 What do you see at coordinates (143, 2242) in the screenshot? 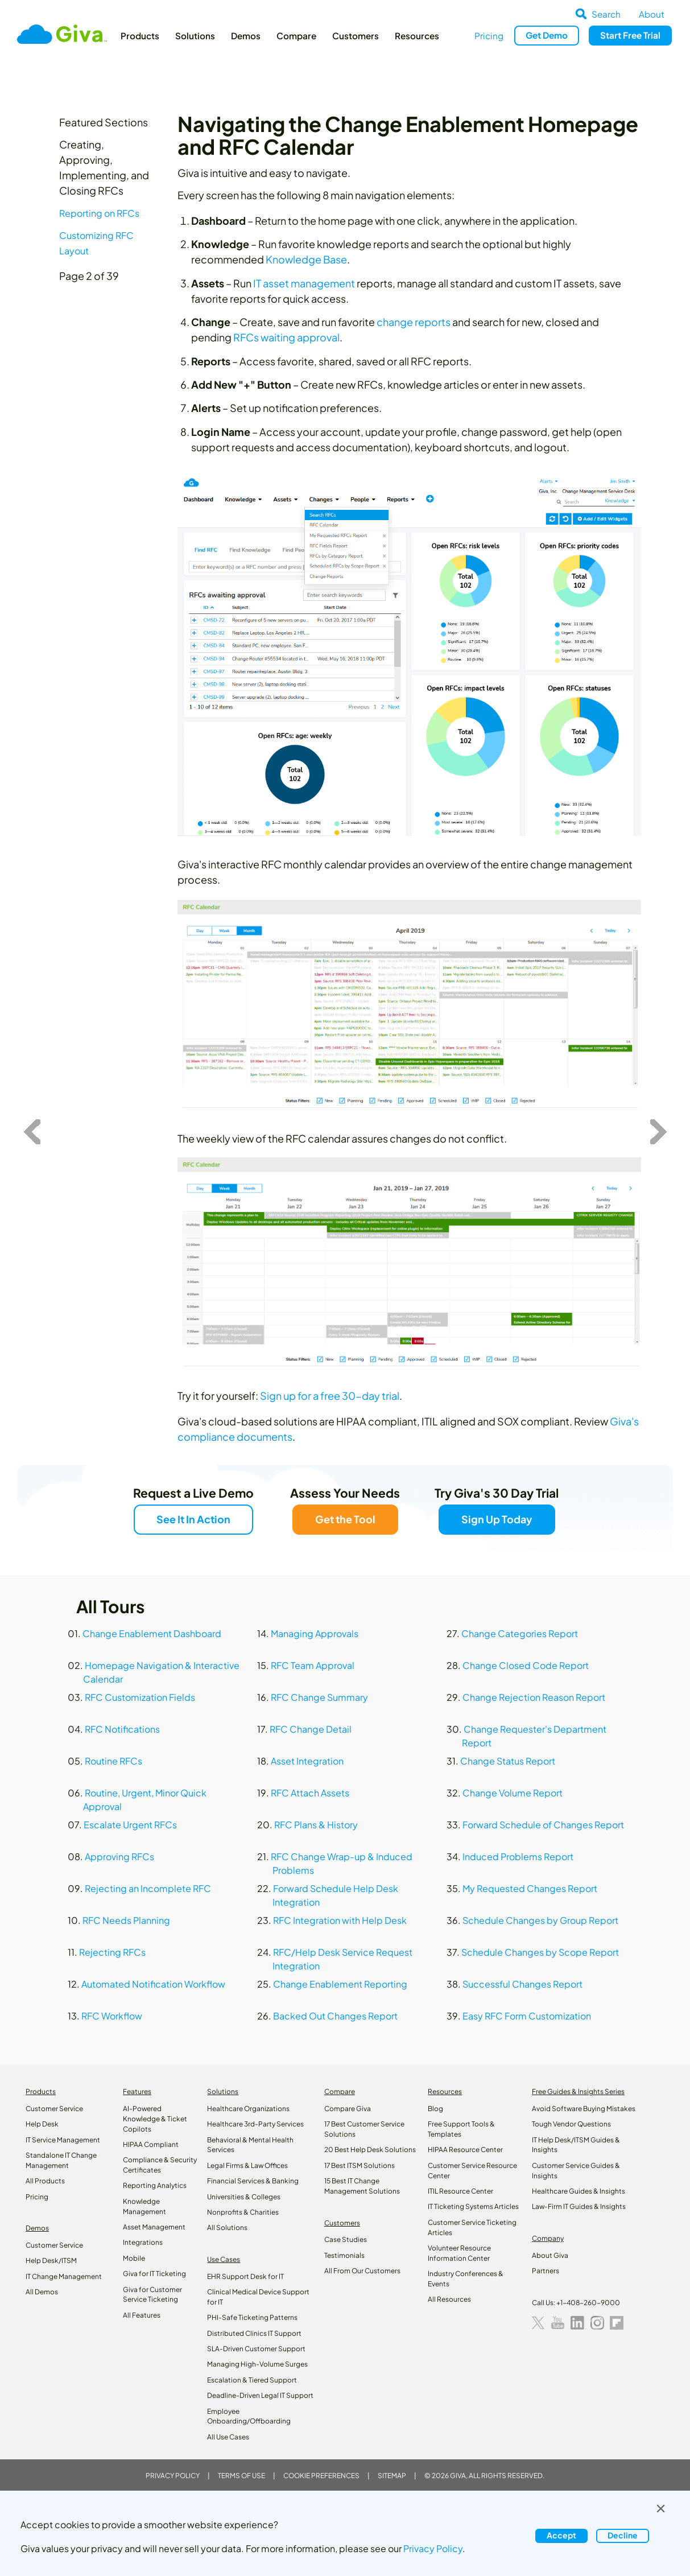
I see `Integrations` at bounding box center [143, 2242].